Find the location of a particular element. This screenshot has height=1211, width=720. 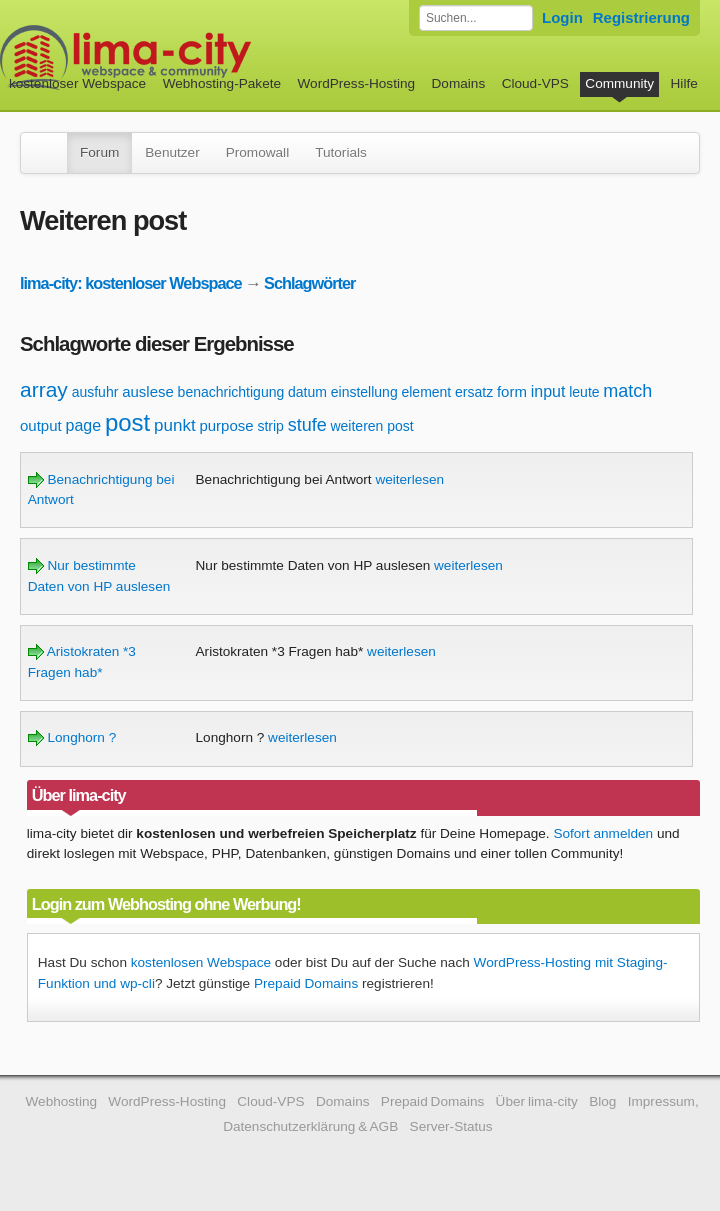

Webhosting-Pakete is located at coordinates (222, 83).